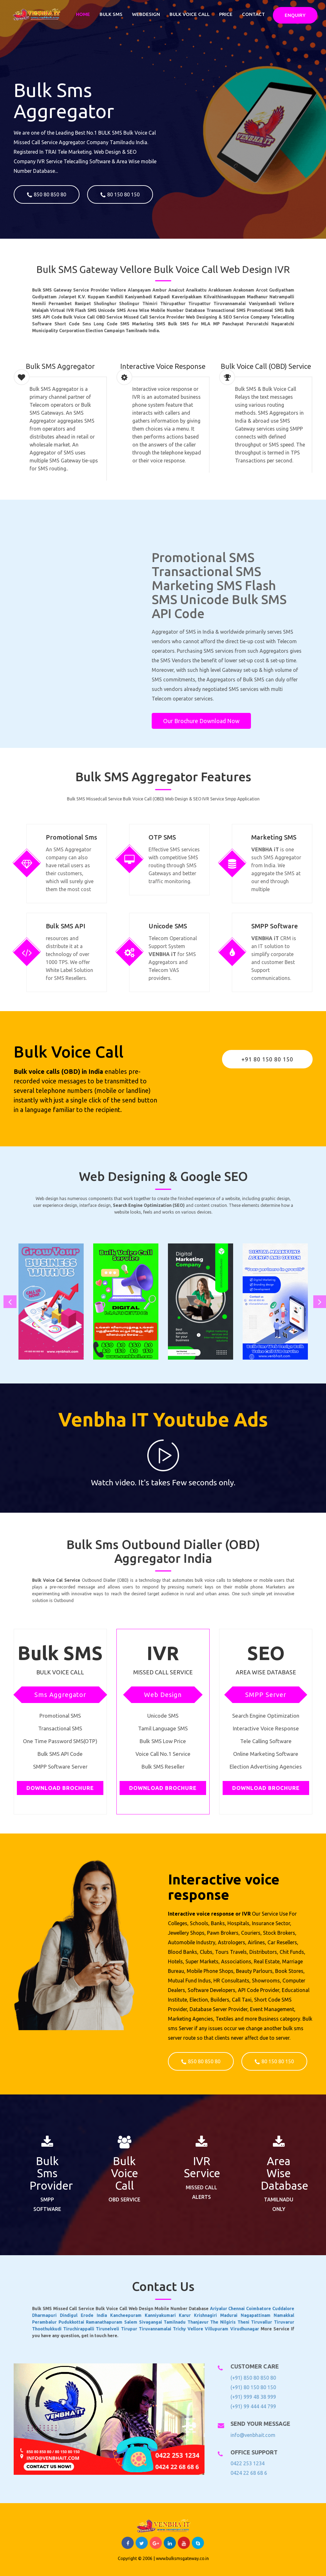 This screenshot has width=326, height=2576. Describe the element at coordinates (225, 14) in the screenshot. I see `Price` at that location.